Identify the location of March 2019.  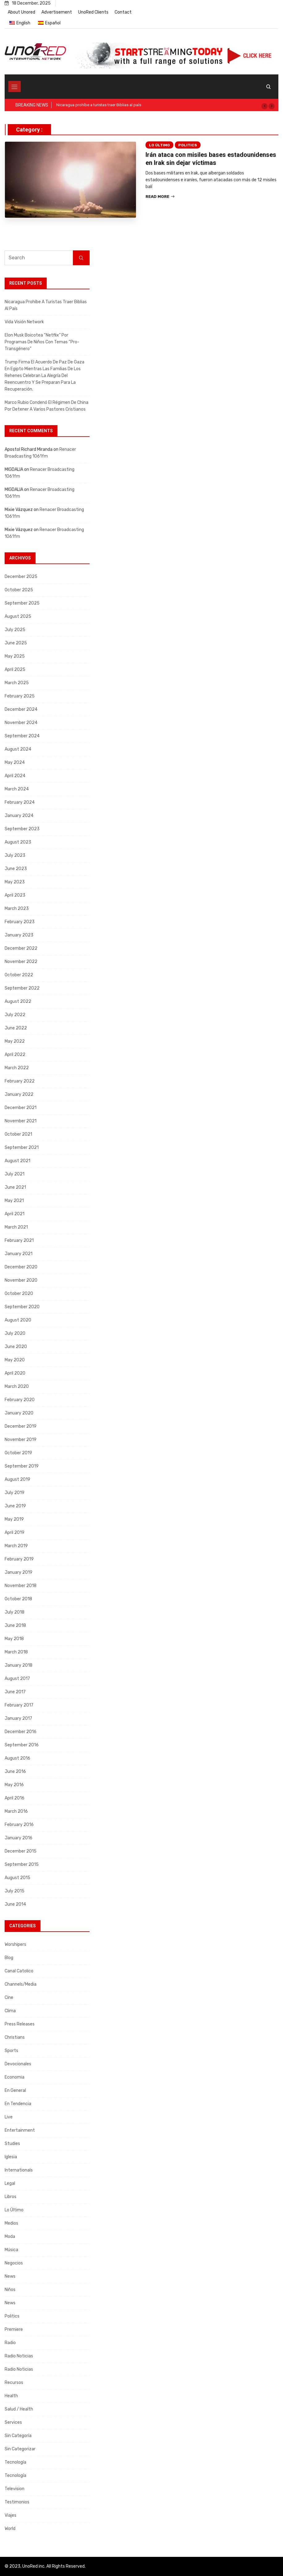
(16, 1545).